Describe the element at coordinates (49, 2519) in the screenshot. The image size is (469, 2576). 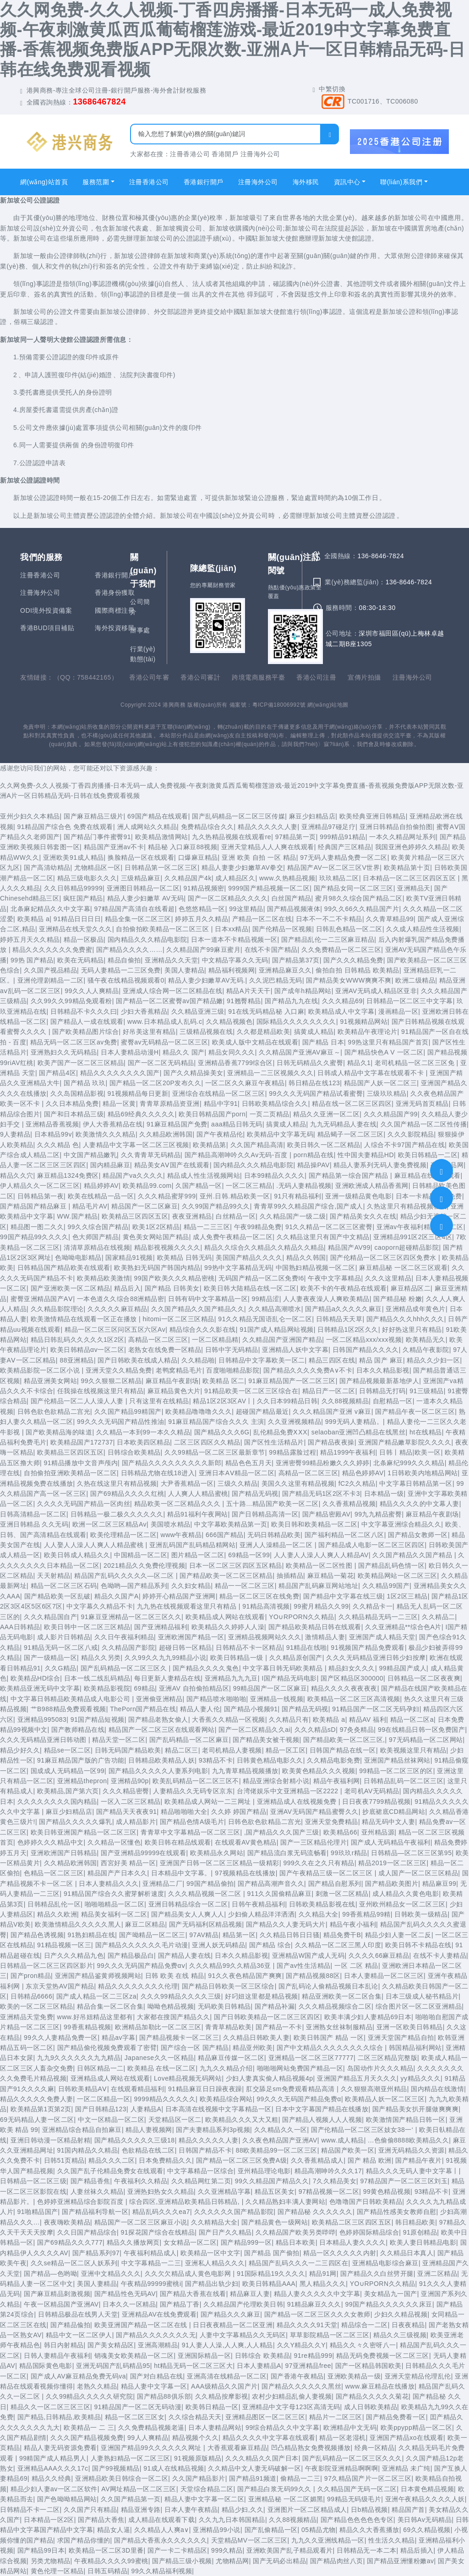
I see `日本精品一区2区` at that location.